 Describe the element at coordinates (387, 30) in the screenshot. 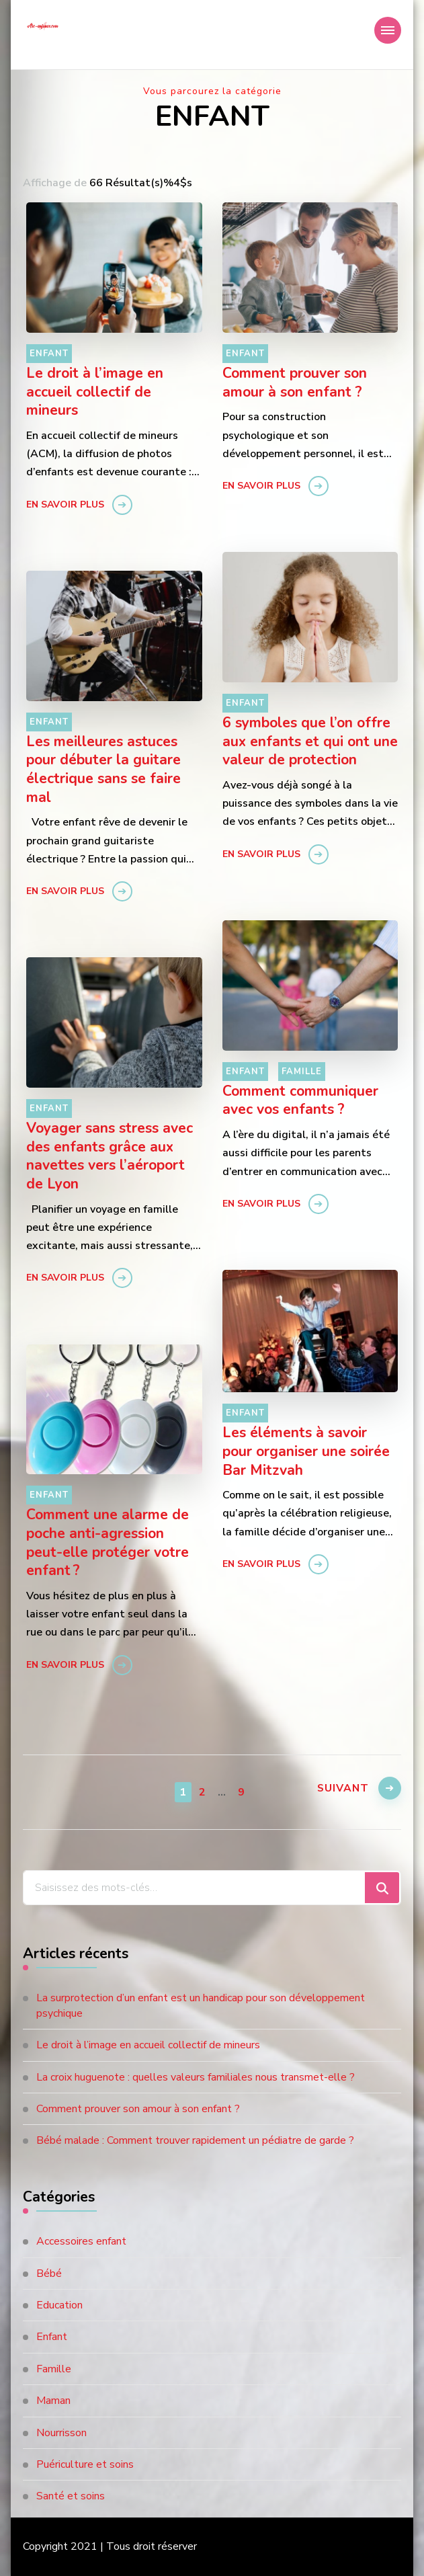

I see `[Navigation appareils mobiles]` at that location.